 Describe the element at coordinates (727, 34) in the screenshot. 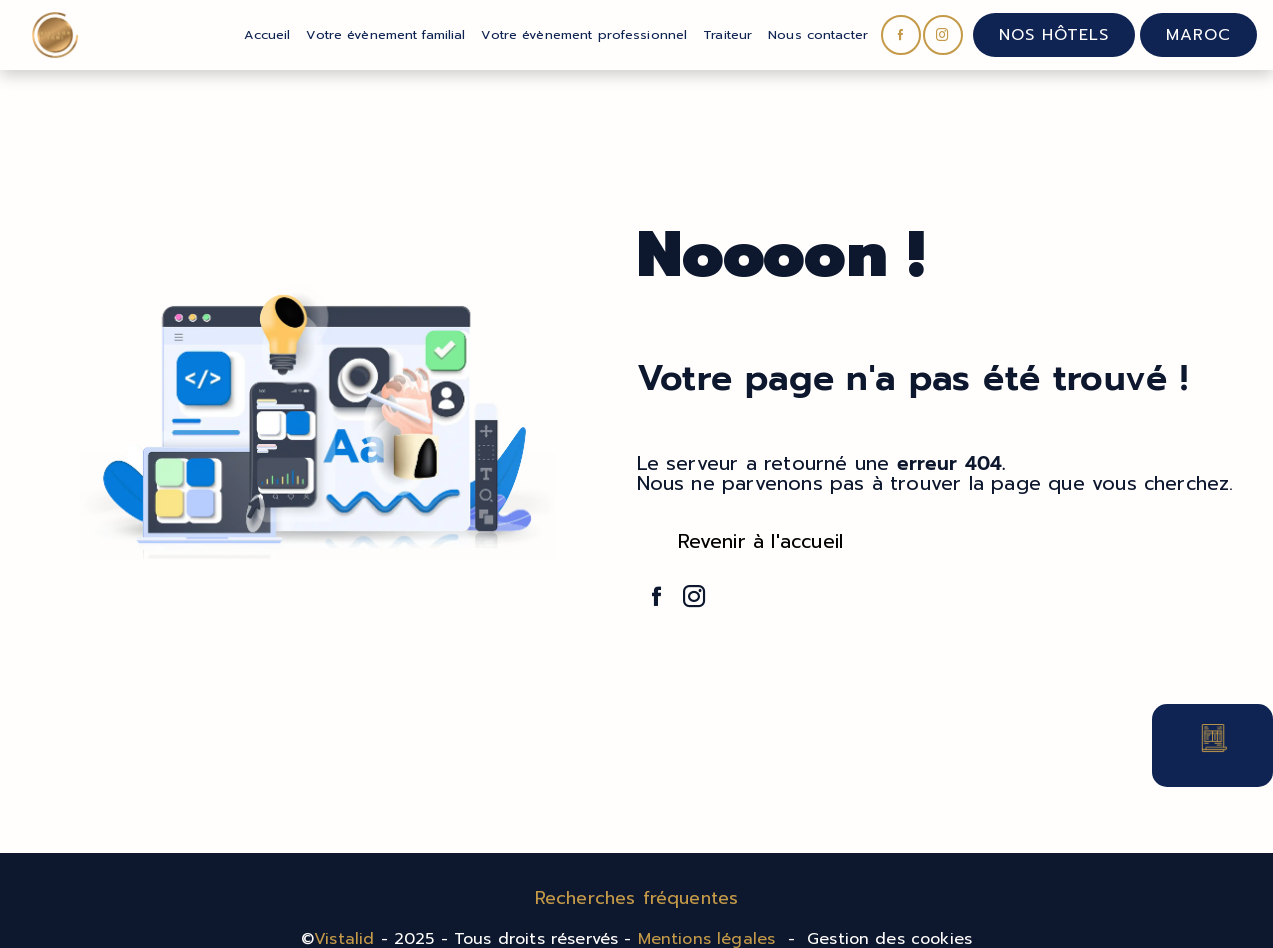

I see `Traiteur` at that location.